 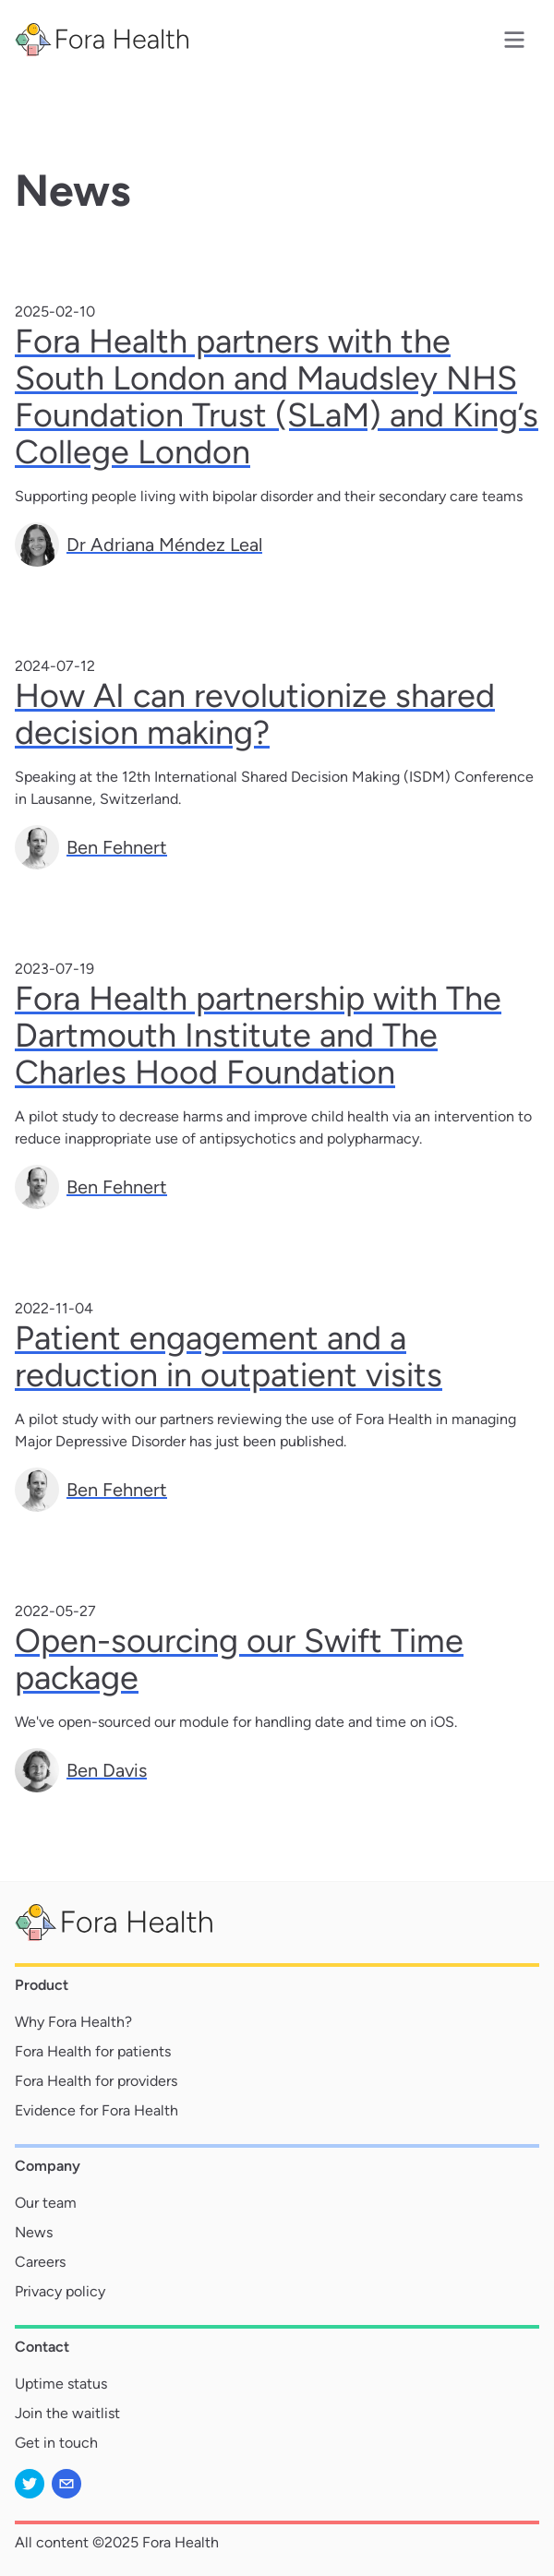 I want to click on [Menu], so click(x=514, y=40).